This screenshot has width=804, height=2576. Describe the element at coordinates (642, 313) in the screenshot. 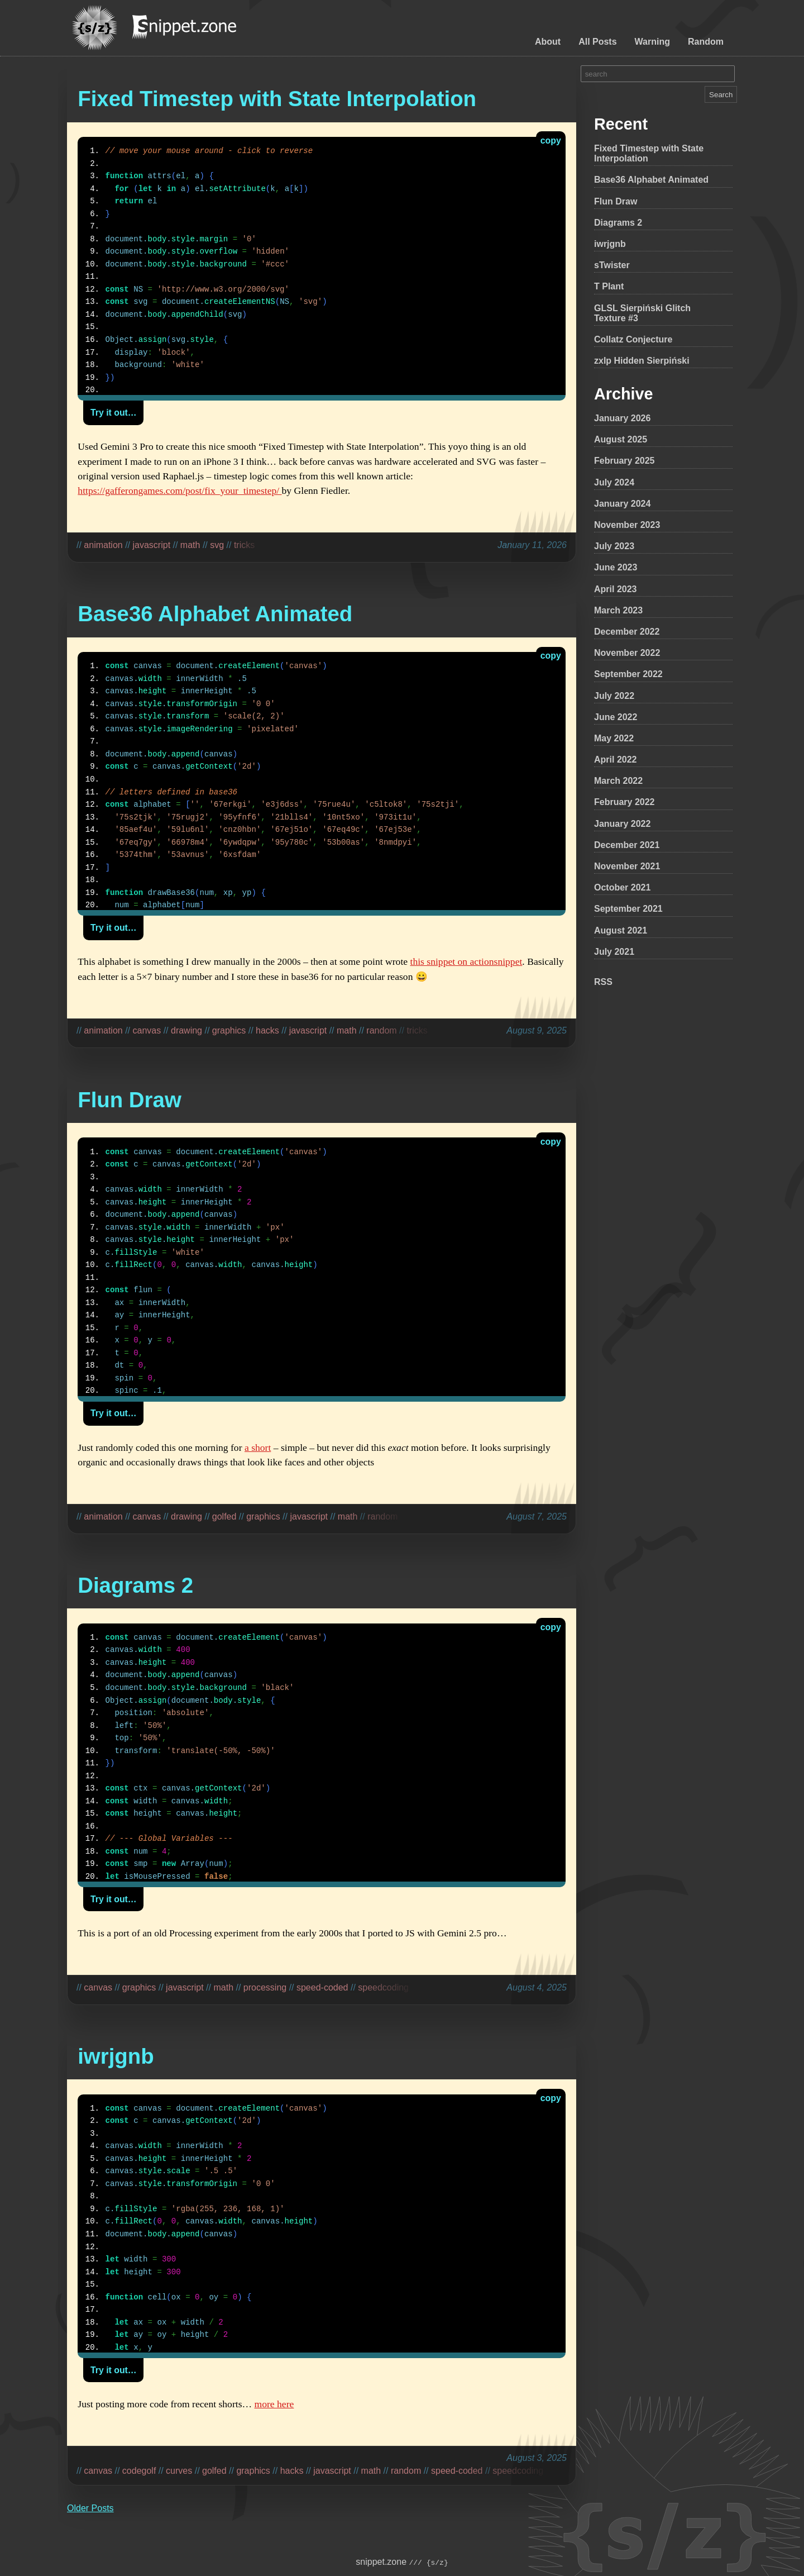

I see `GLSL Sierpiński Glitch Texture #3` at that location.